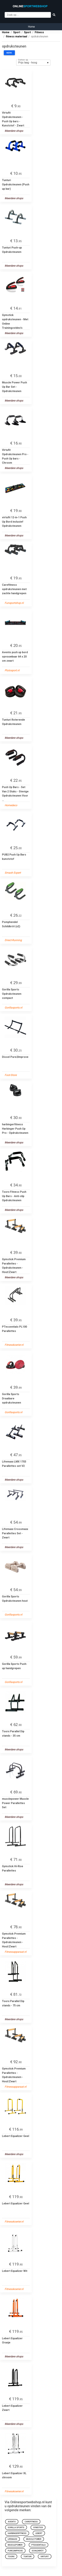 The width and height of the screenshot is (62, 2576). Describe the element at coordinates (11, 2556) in the screenshot. I see `Toorx` at that location.